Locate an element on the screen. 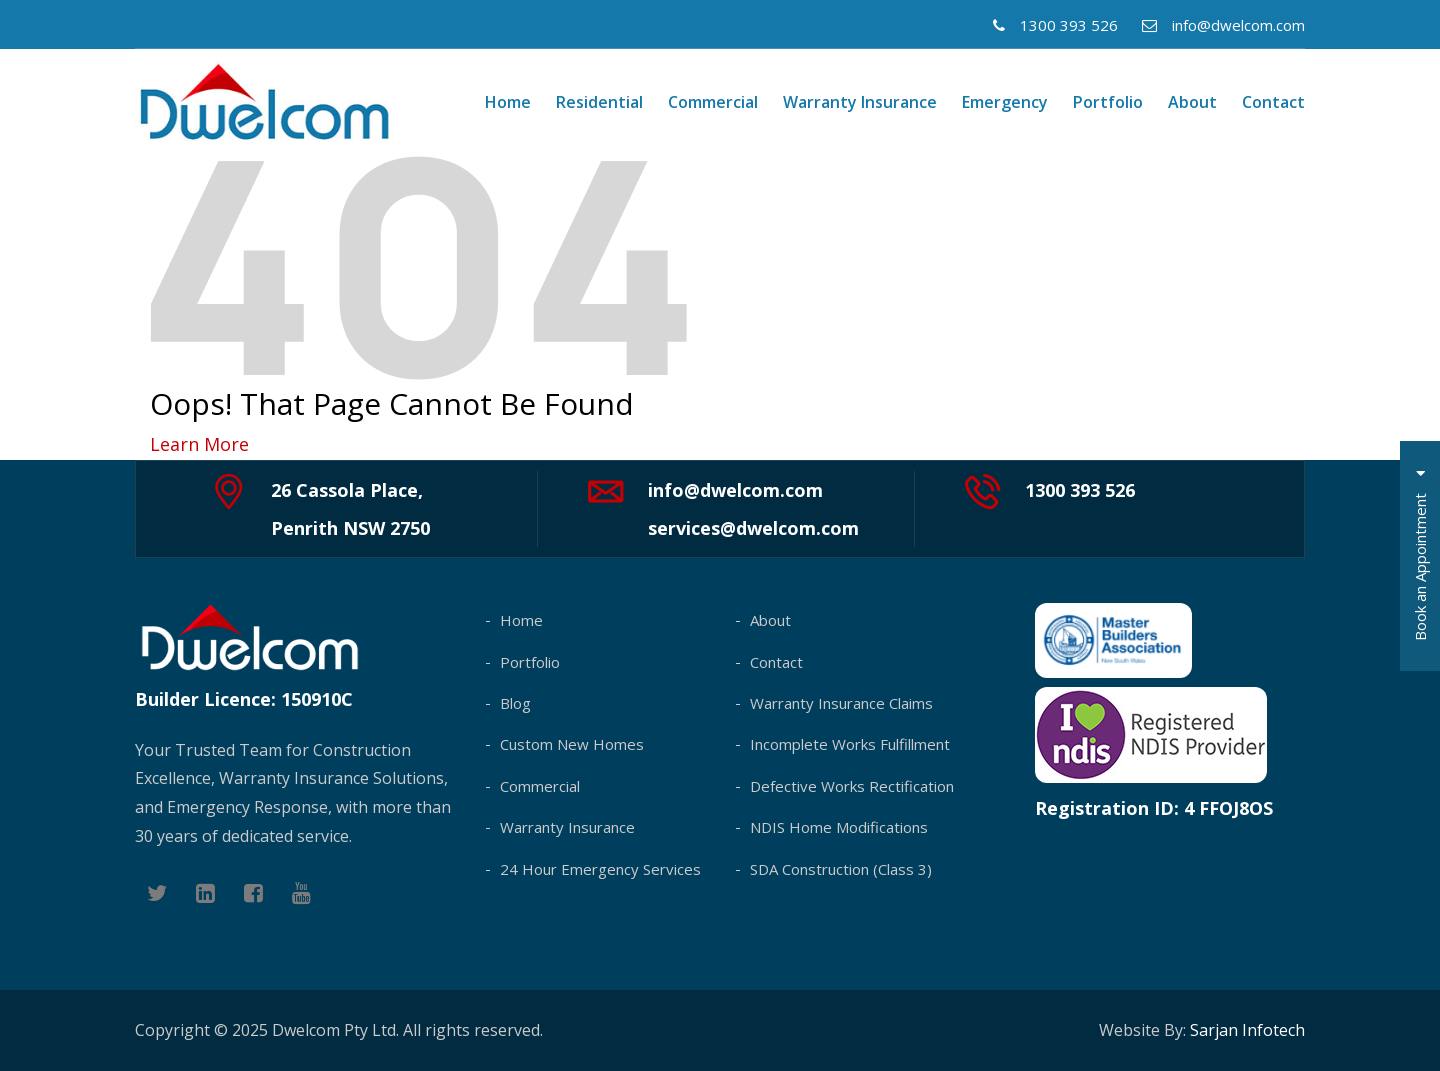 The image size is (1440, 1071). Custom New Homes is located at coordinates (572, 744).